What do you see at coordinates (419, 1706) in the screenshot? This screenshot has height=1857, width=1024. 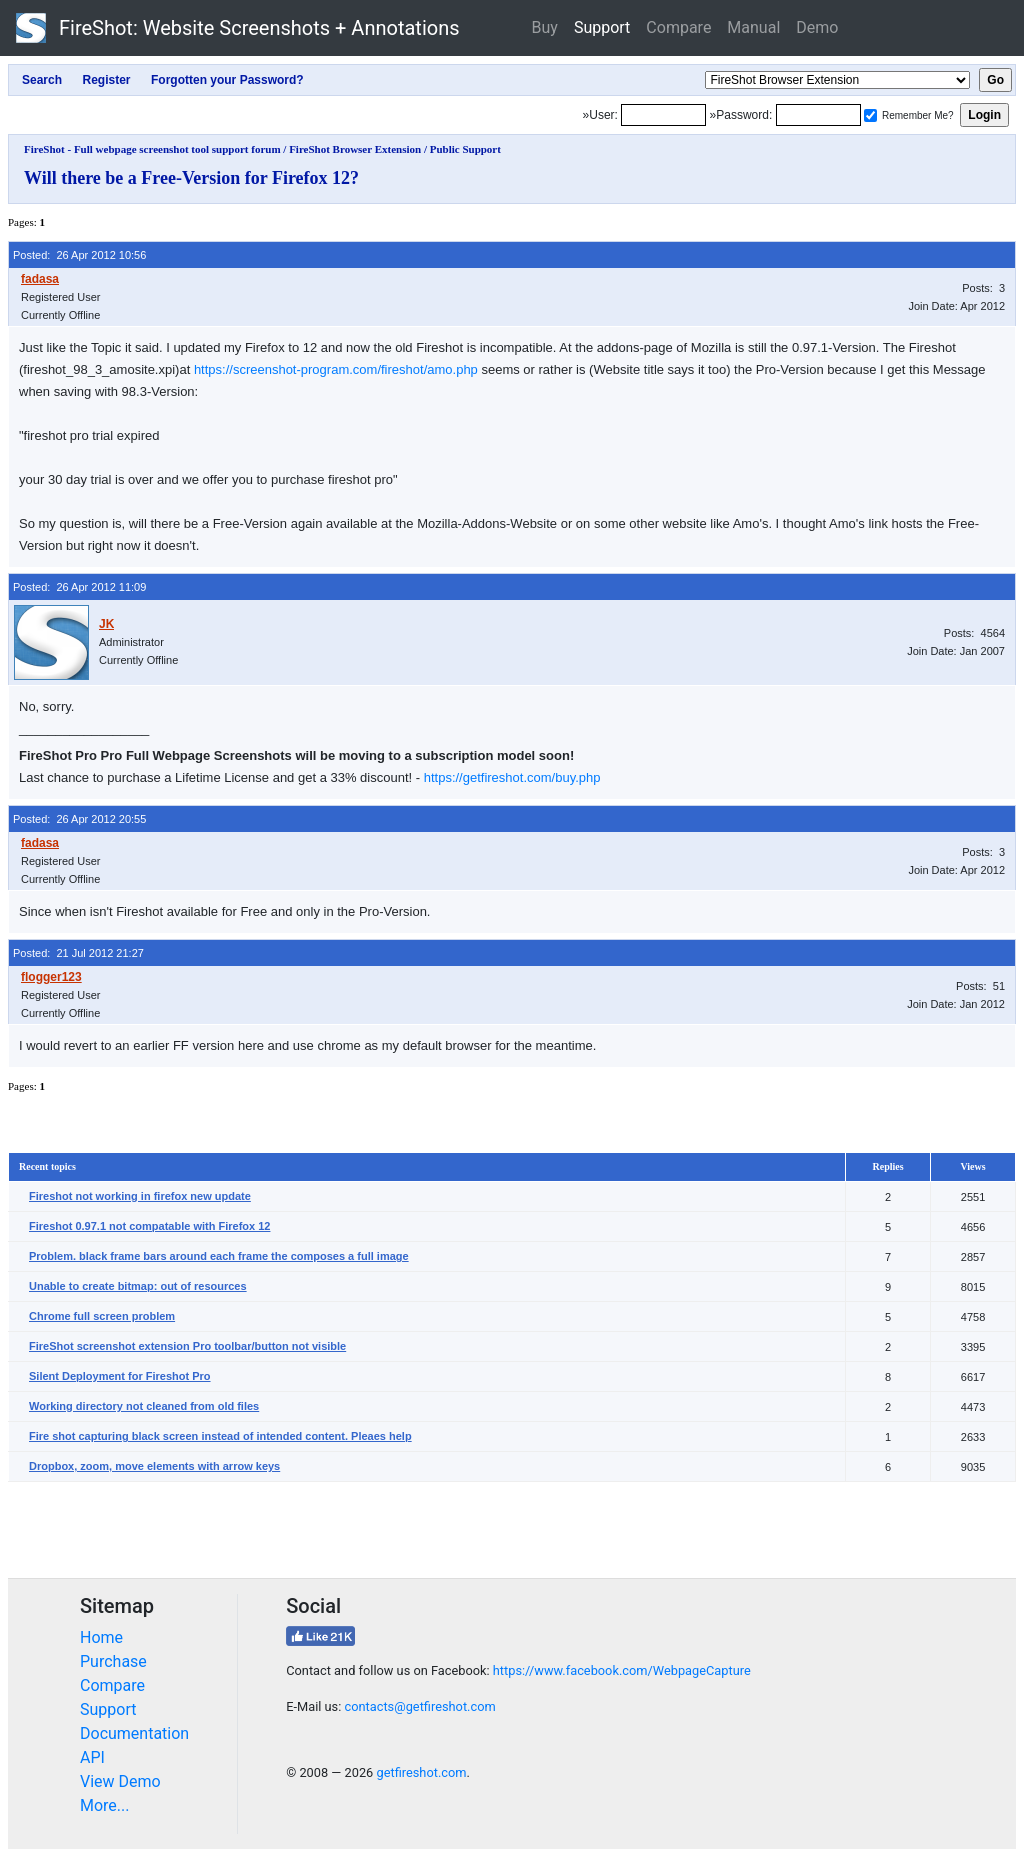 I see `contacts@getfireshot.com` at bounding box center [419, 1706].